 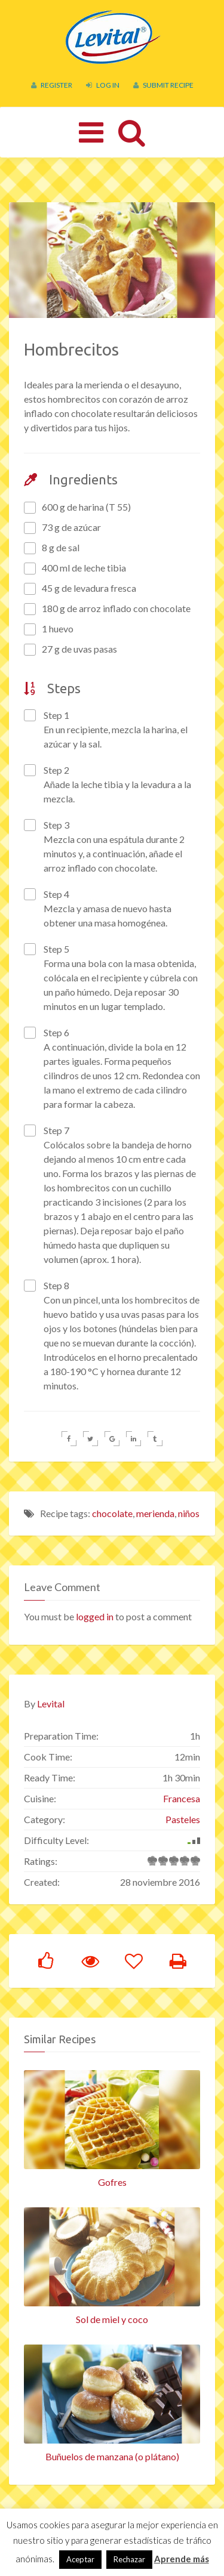 I want to click on merienda, so click(x=155, y=1505).